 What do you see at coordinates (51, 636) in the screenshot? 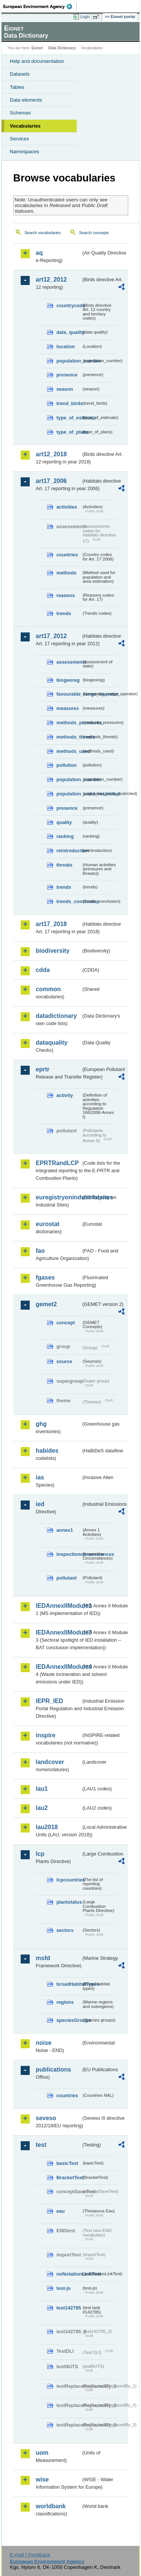
I see `art17_2012` at bounding box center [51, 636].